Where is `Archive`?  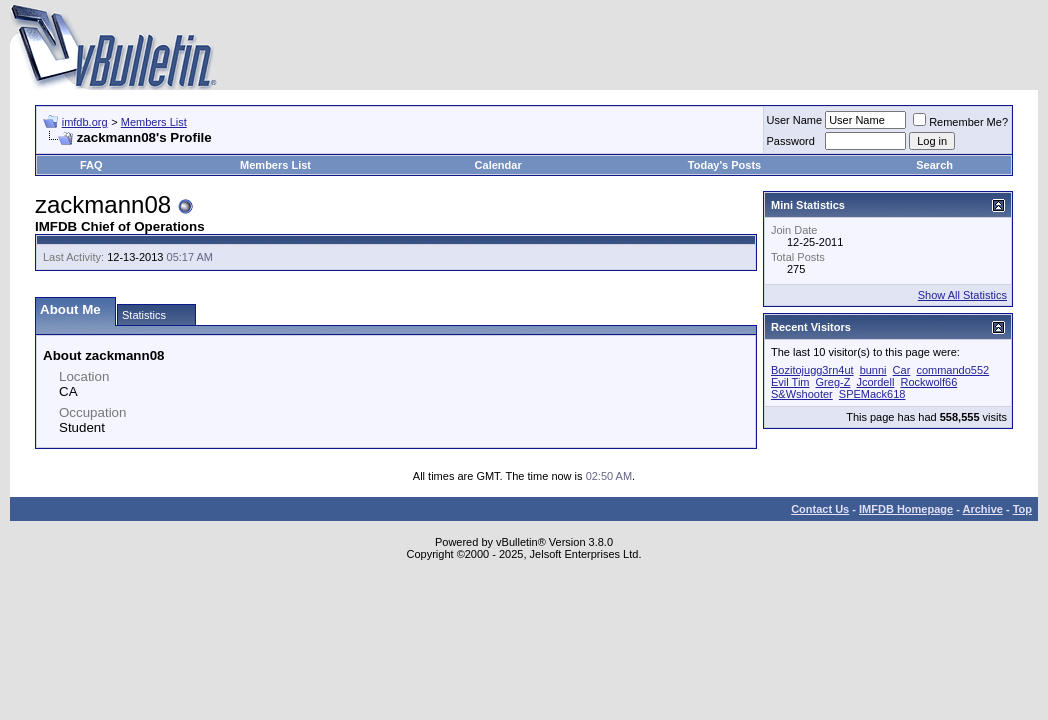
Archive is located at coordinates (983, 509).